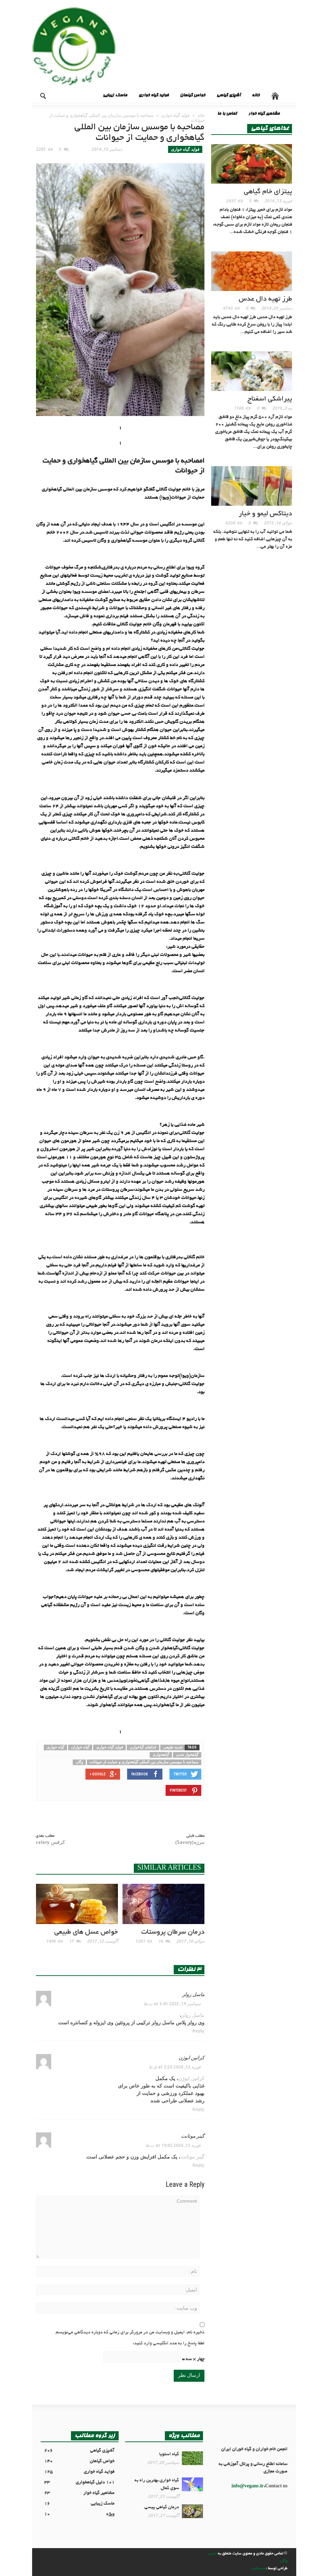 This screenshot has height=2576, width=328. What do you see at coordinates (80, 1747) in the screenshot?
I see `گیاه خواران` at bounding box center [80, 1747].